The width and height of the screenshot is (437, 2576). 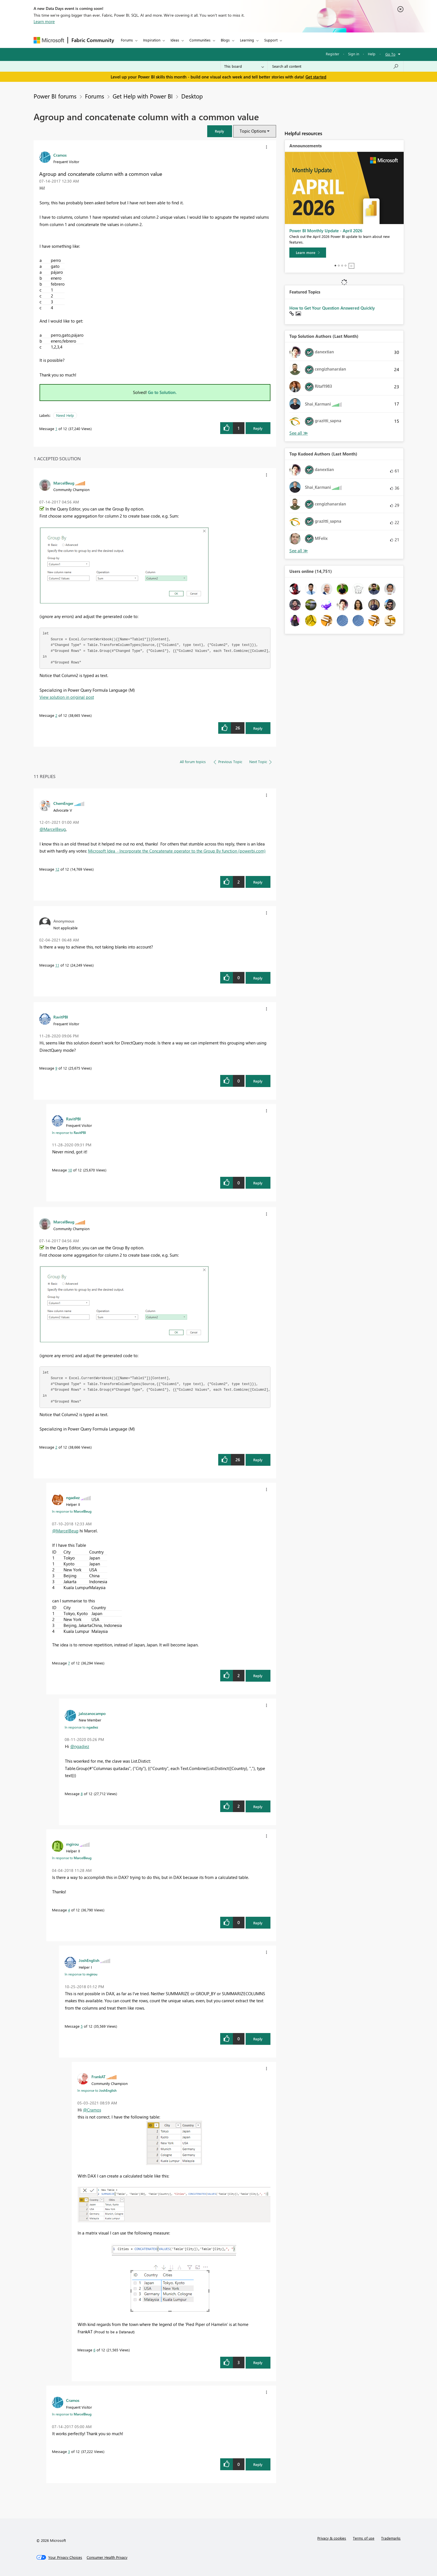 What do you see at coordinates (49, 40) in the screenshot?
I see `[Navigate to Microsoft.com]` at bounding box center [49, 40].